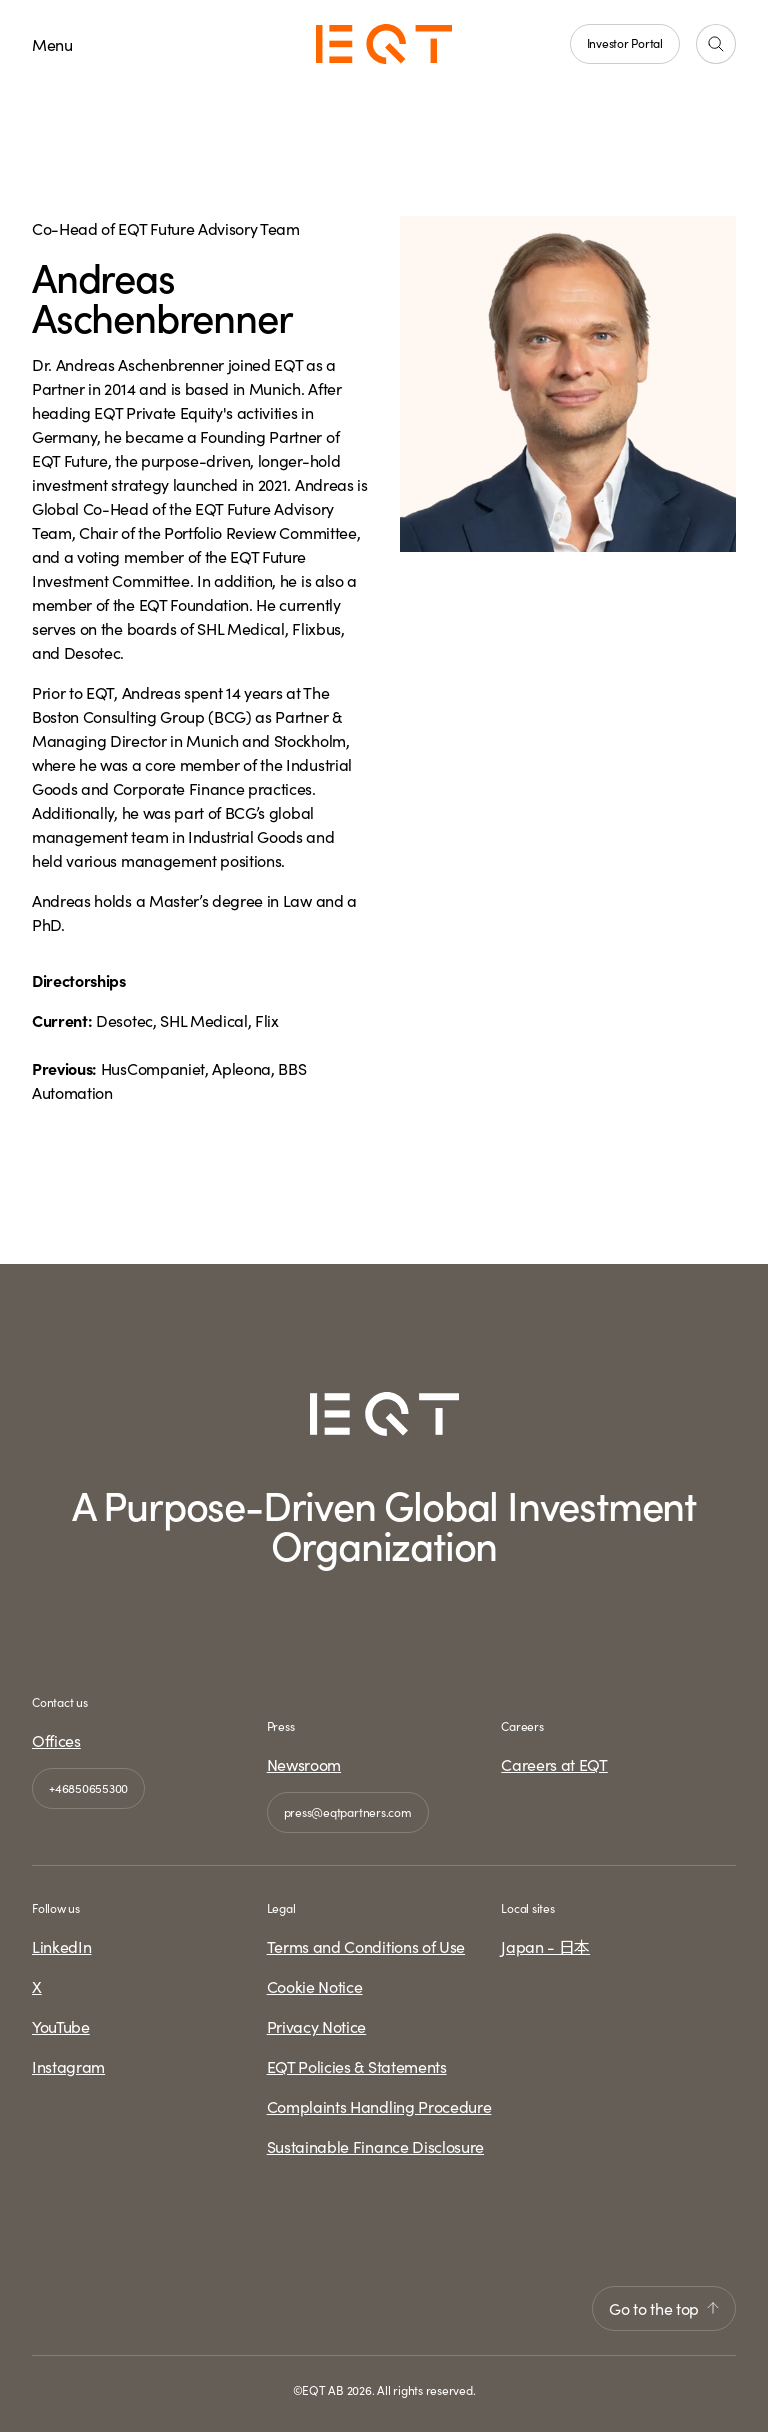 The width and height of the screenshot is (768, 2432). What do you see at coordinates (88, 1787) in the screenshot?
I see `+46850655300` at bounding box center [88, 1787].